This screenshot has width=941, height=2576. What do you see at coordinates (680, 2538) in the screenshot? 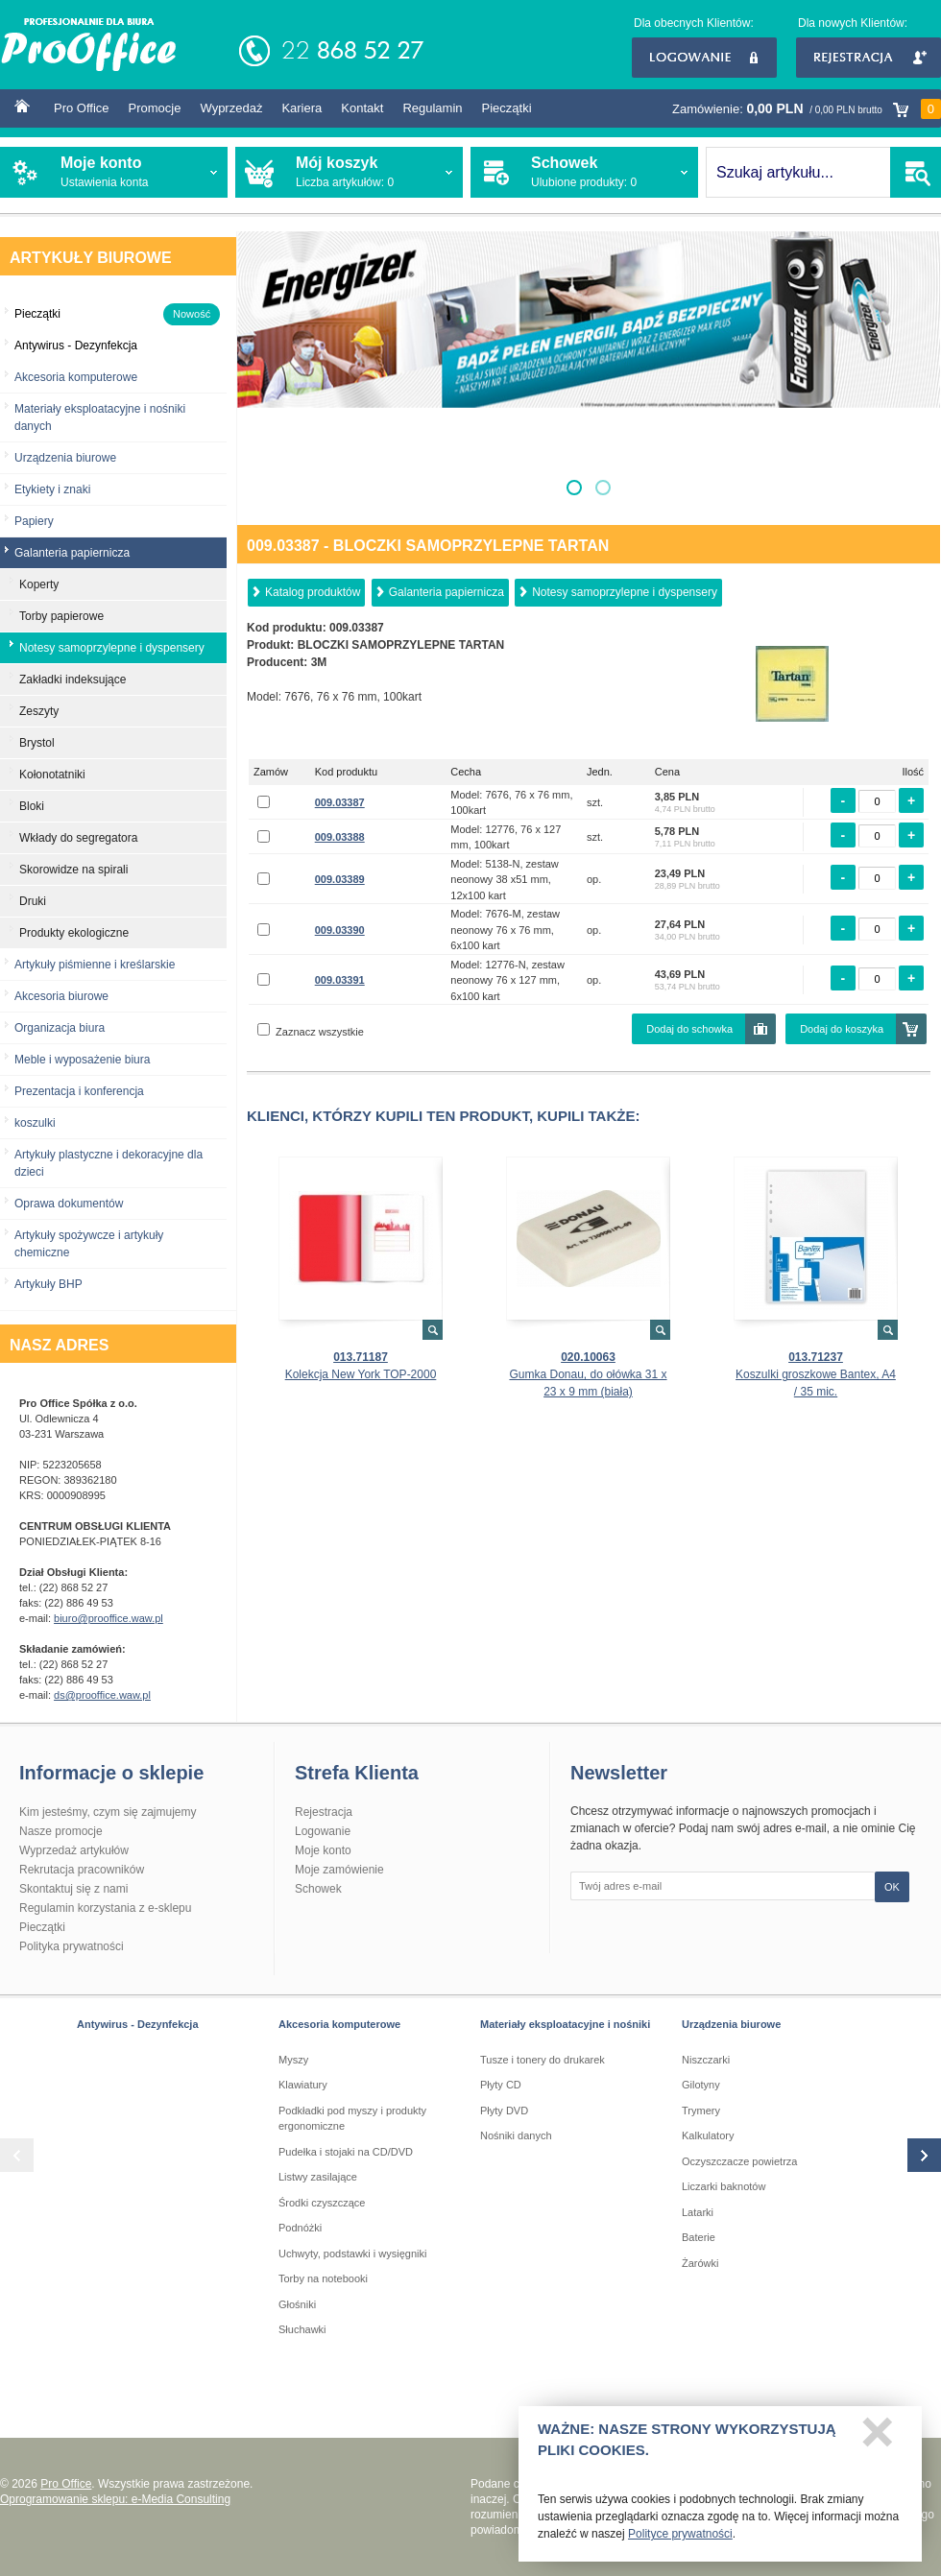
I see `Polityce prywatności` at bounding box center [680, 2538].